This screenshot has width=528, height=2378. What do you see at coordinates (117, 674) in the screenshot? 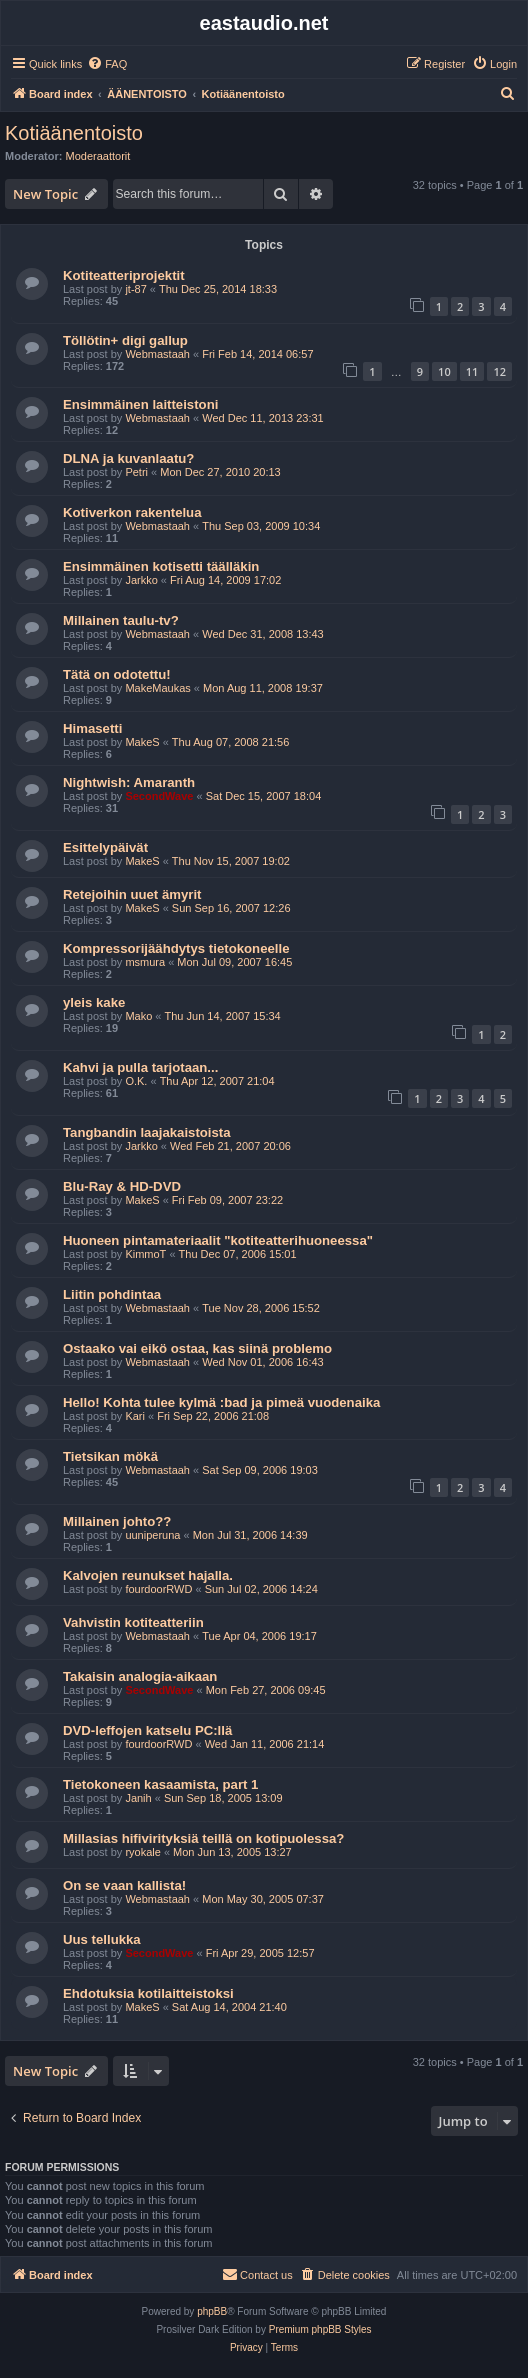
I see `Tätä on odotettu!` at bounding box center [117, 674].